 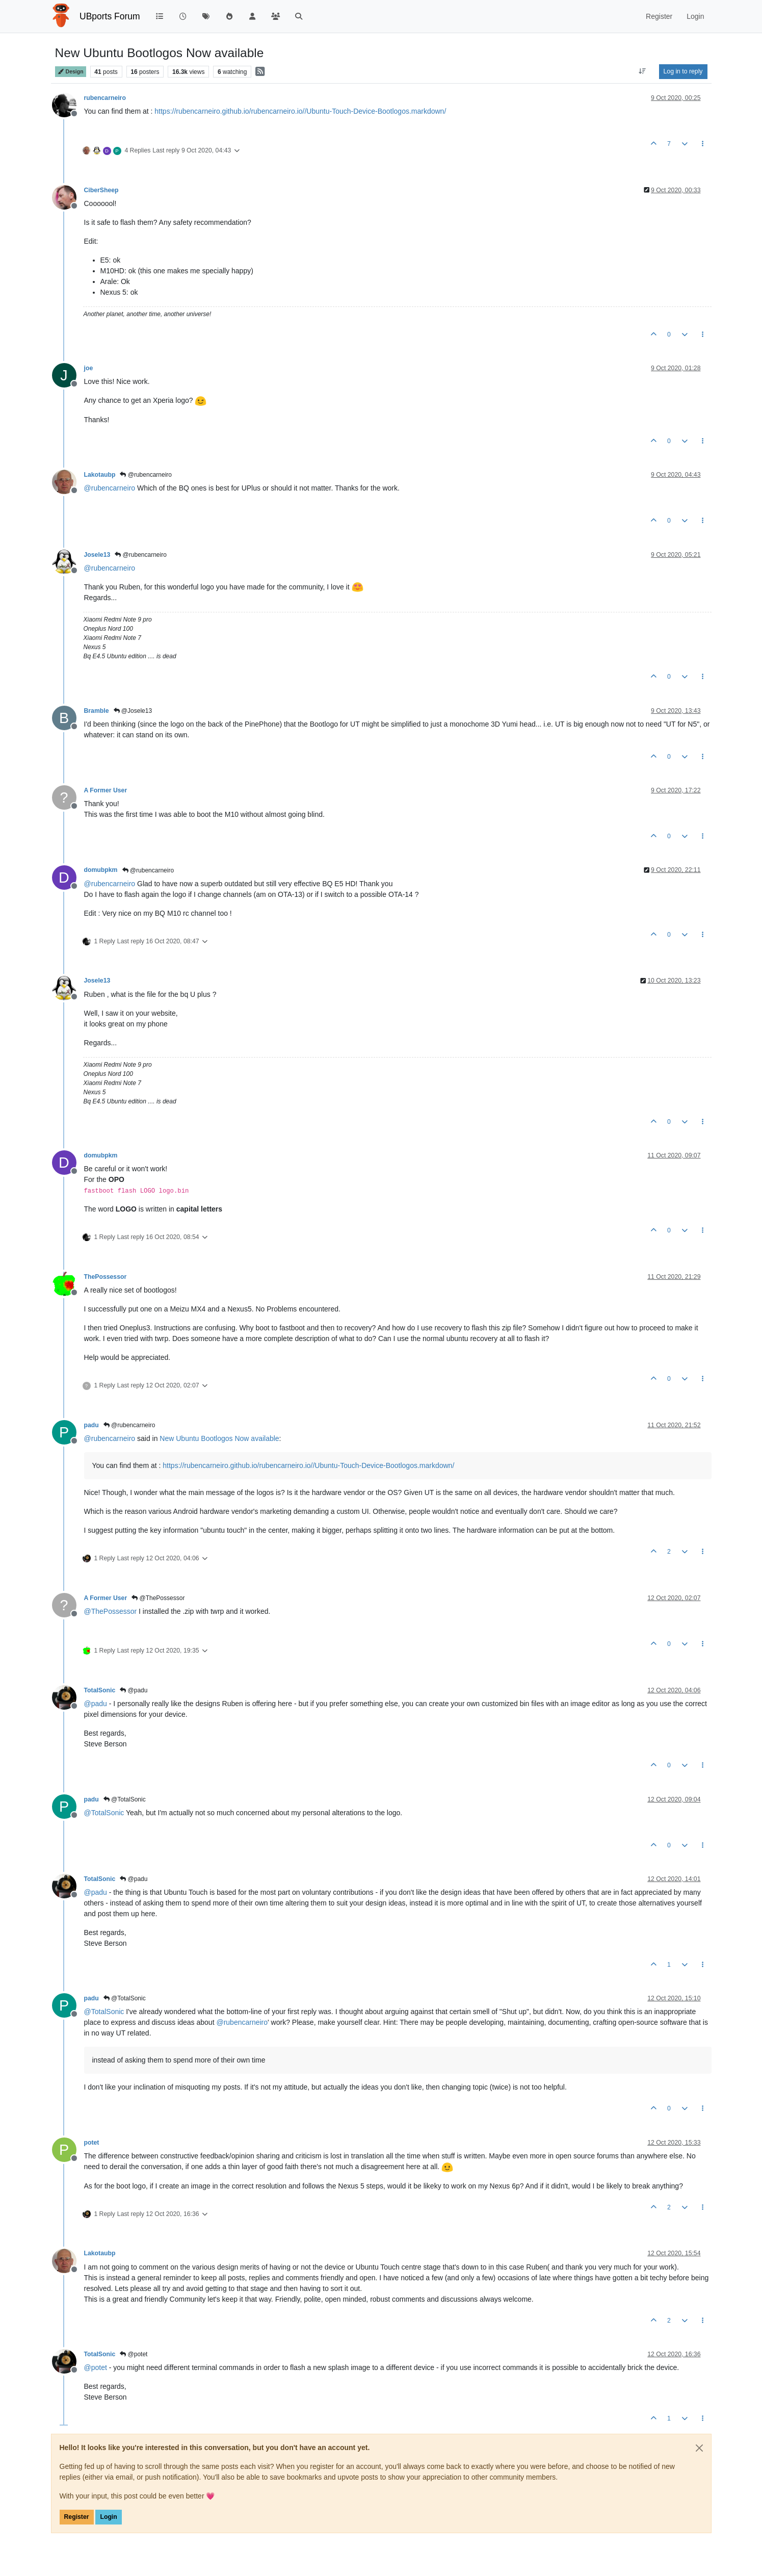 I want to click on UBports Forum, so click(x=110, y=16).